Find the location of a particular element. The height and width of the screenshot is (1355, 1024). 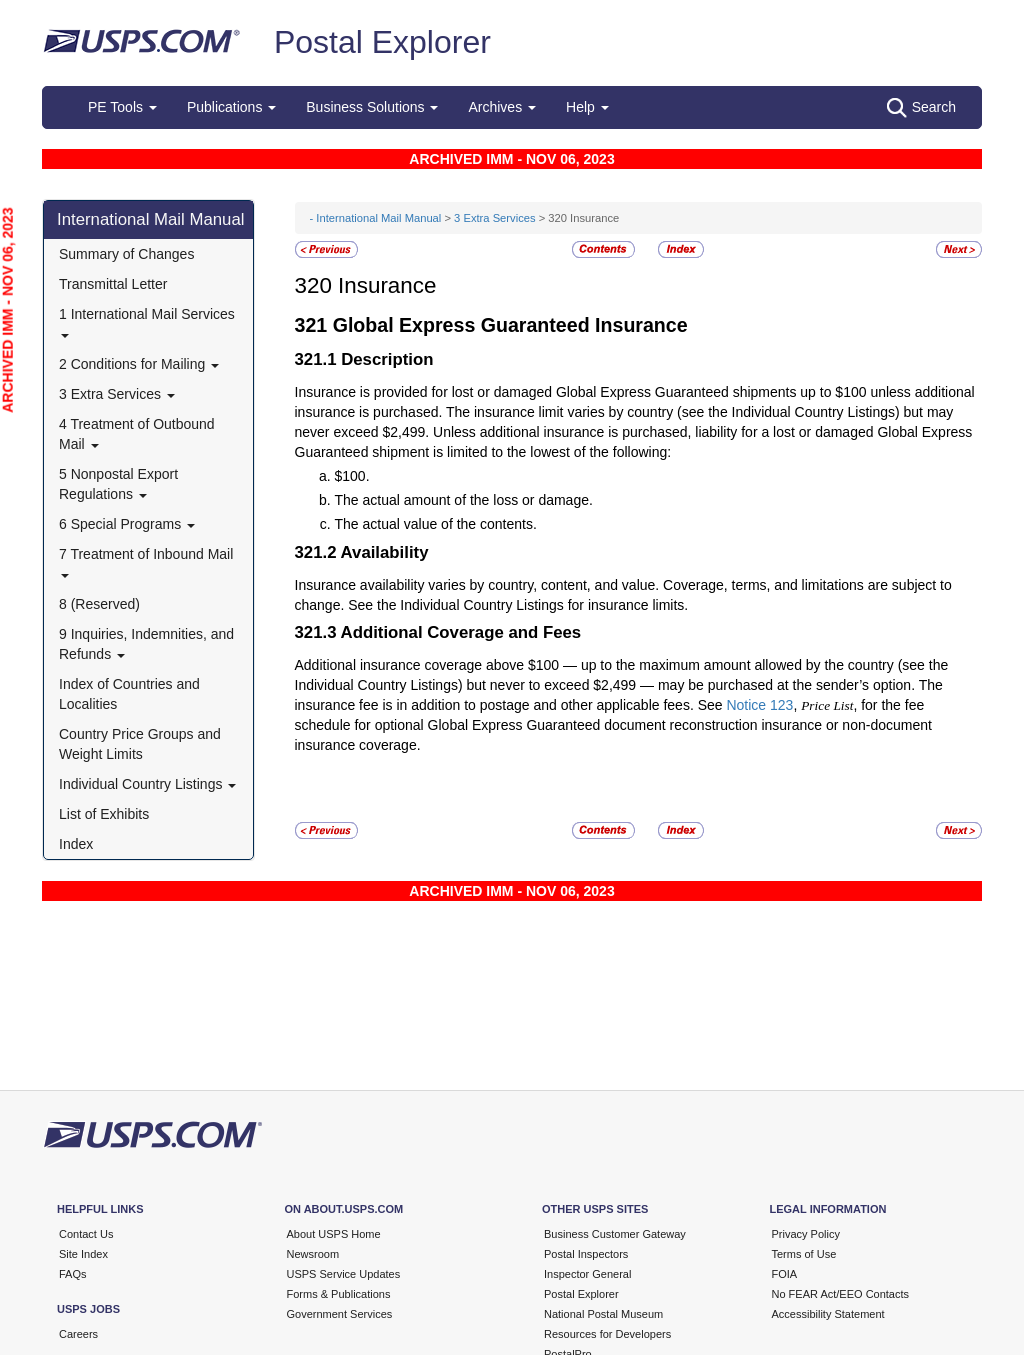

Help [button] is located at coordinates (587, 107).